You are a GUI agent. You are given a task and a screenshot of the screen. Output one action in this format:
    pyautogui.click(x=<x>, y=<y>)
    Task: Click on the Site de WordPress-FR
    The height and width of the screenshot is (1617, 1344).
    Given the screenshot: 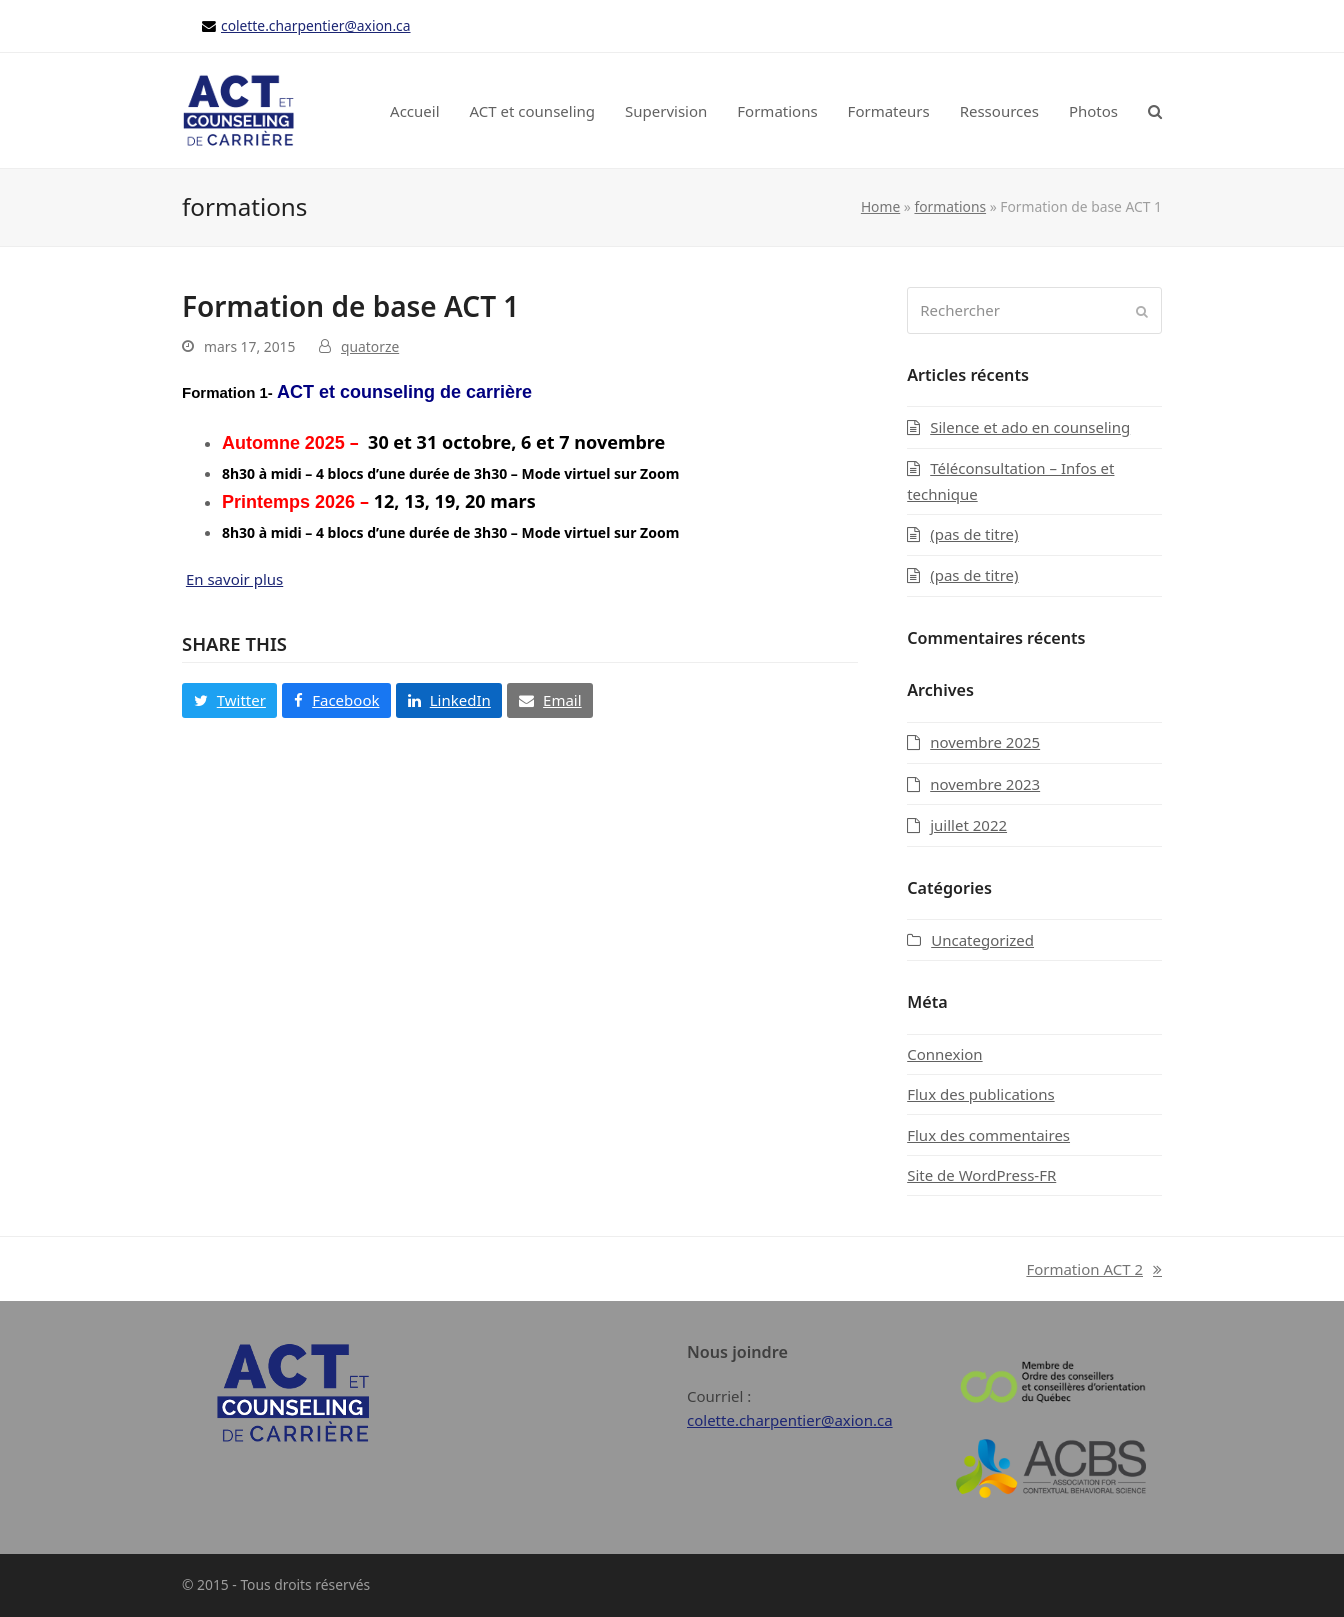 What is the action you would take?
    pyautogui.click(x=981, y=1175)
    